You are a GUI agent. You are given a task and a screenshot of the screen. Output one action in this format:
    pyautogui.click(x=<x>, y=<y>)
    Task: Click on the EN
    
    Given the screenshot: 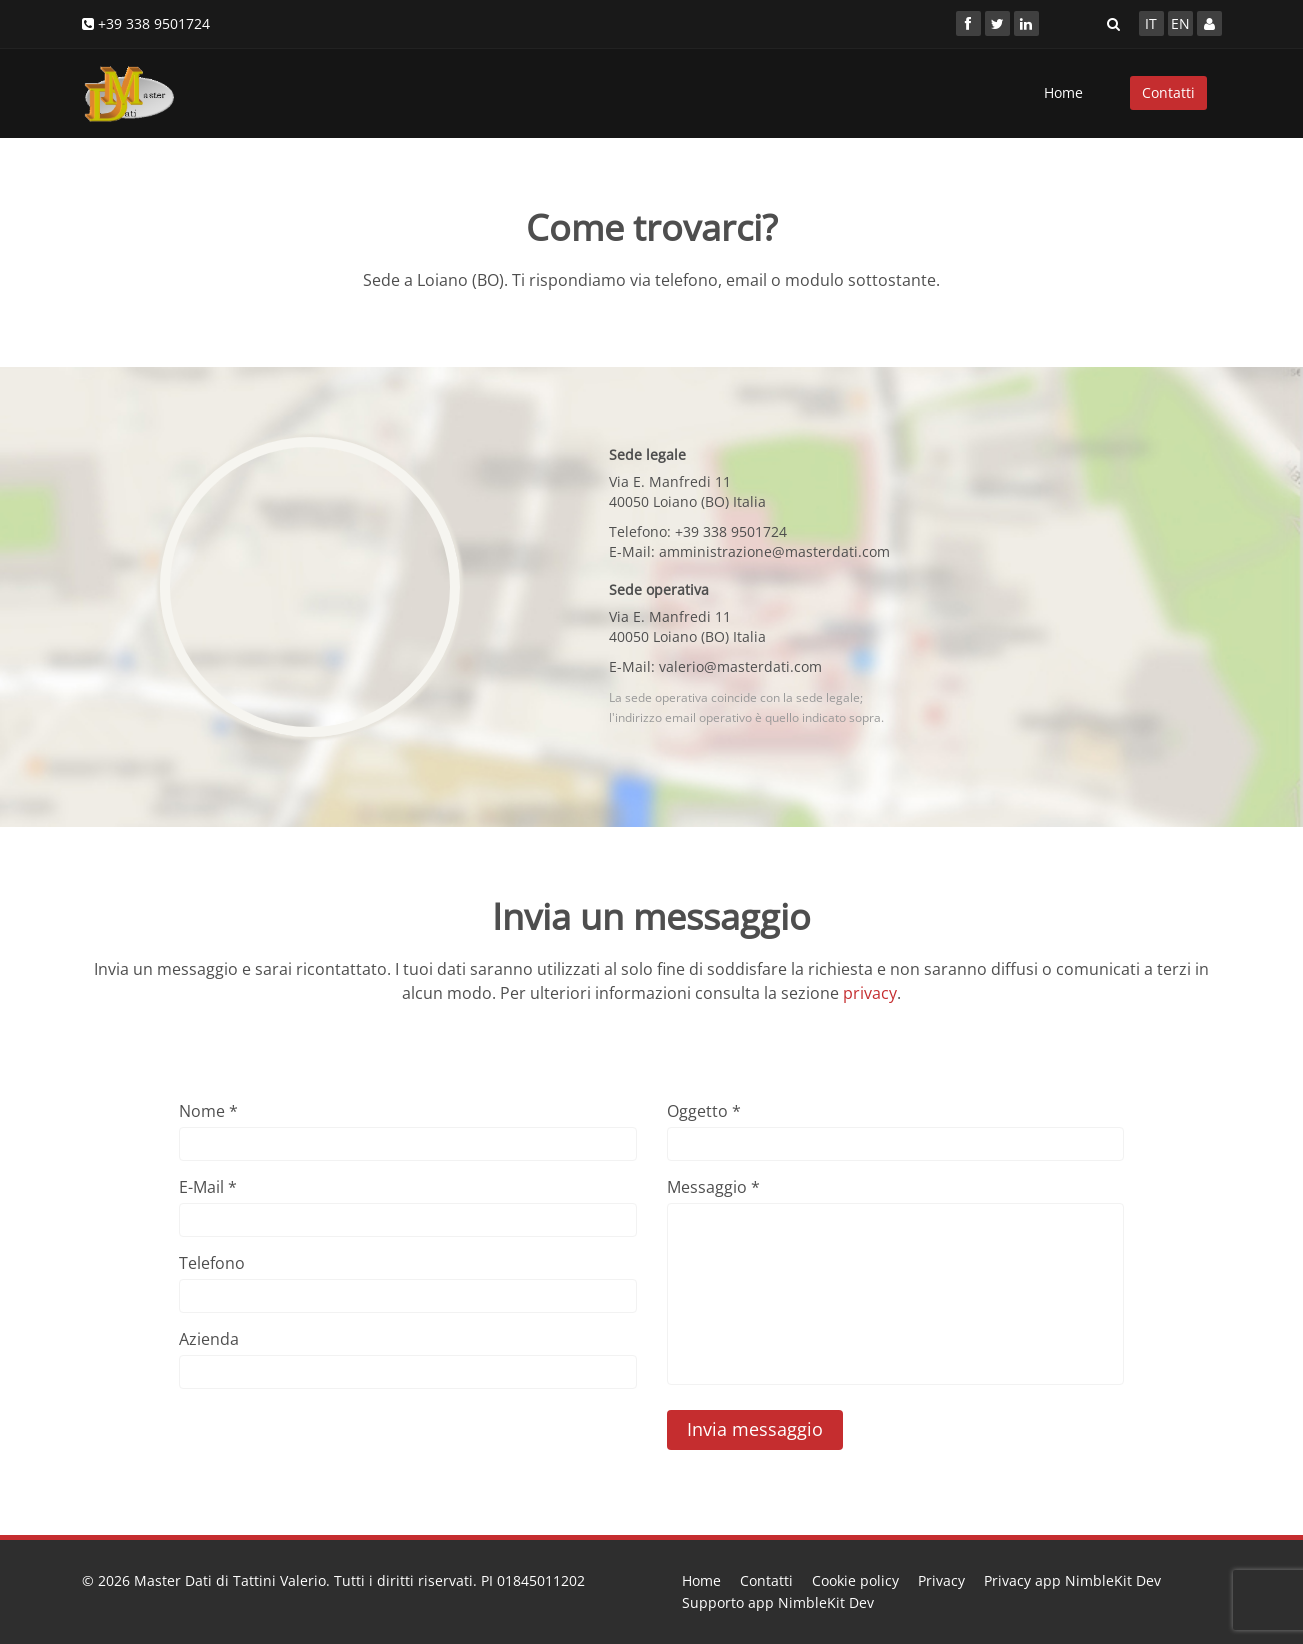 What is the action you would take?
    pyautogui.click(x=1180, y=23)
    